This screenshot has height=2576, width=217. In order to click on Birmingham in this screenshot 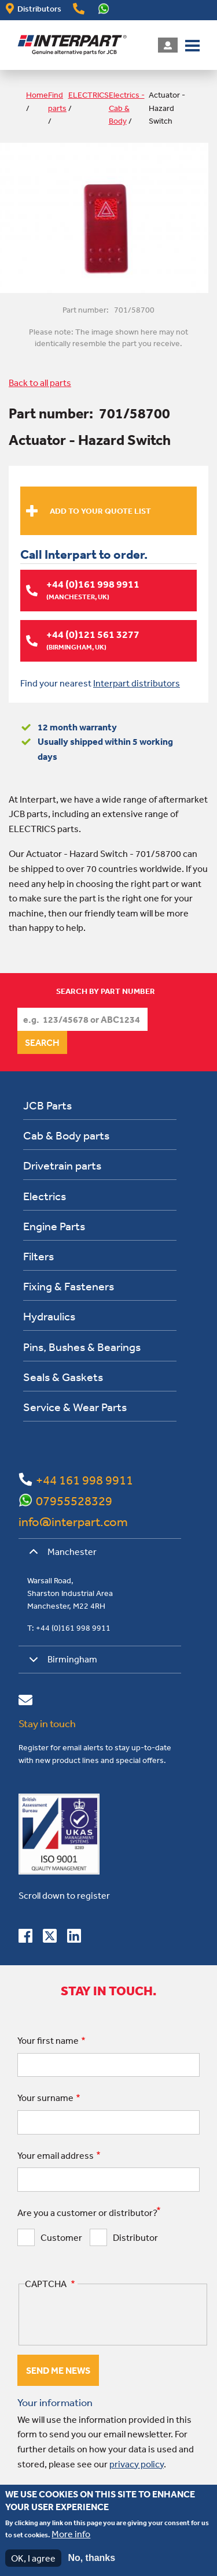, I will do `click(61, 1663)`.